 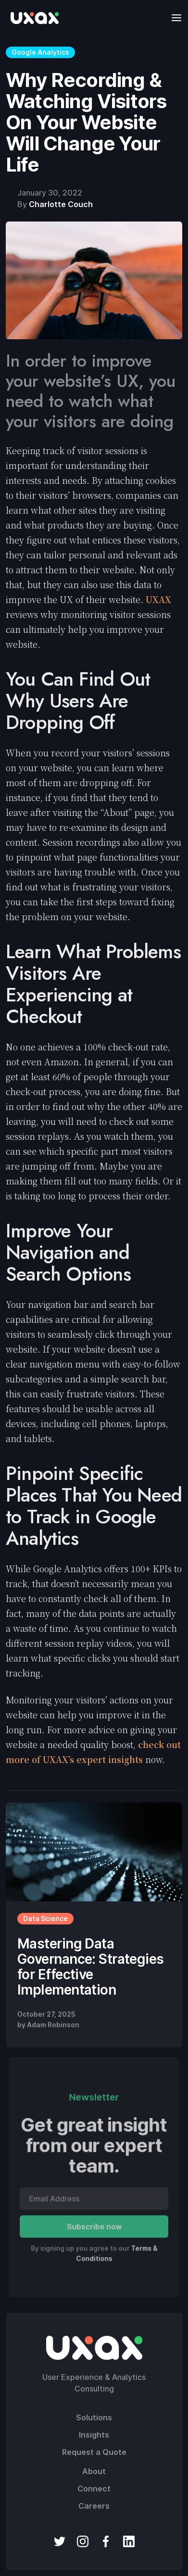 What do you see at coordinates (173, 17) in the screenshot?
I see `[button]` at bounding box center [173, 17].